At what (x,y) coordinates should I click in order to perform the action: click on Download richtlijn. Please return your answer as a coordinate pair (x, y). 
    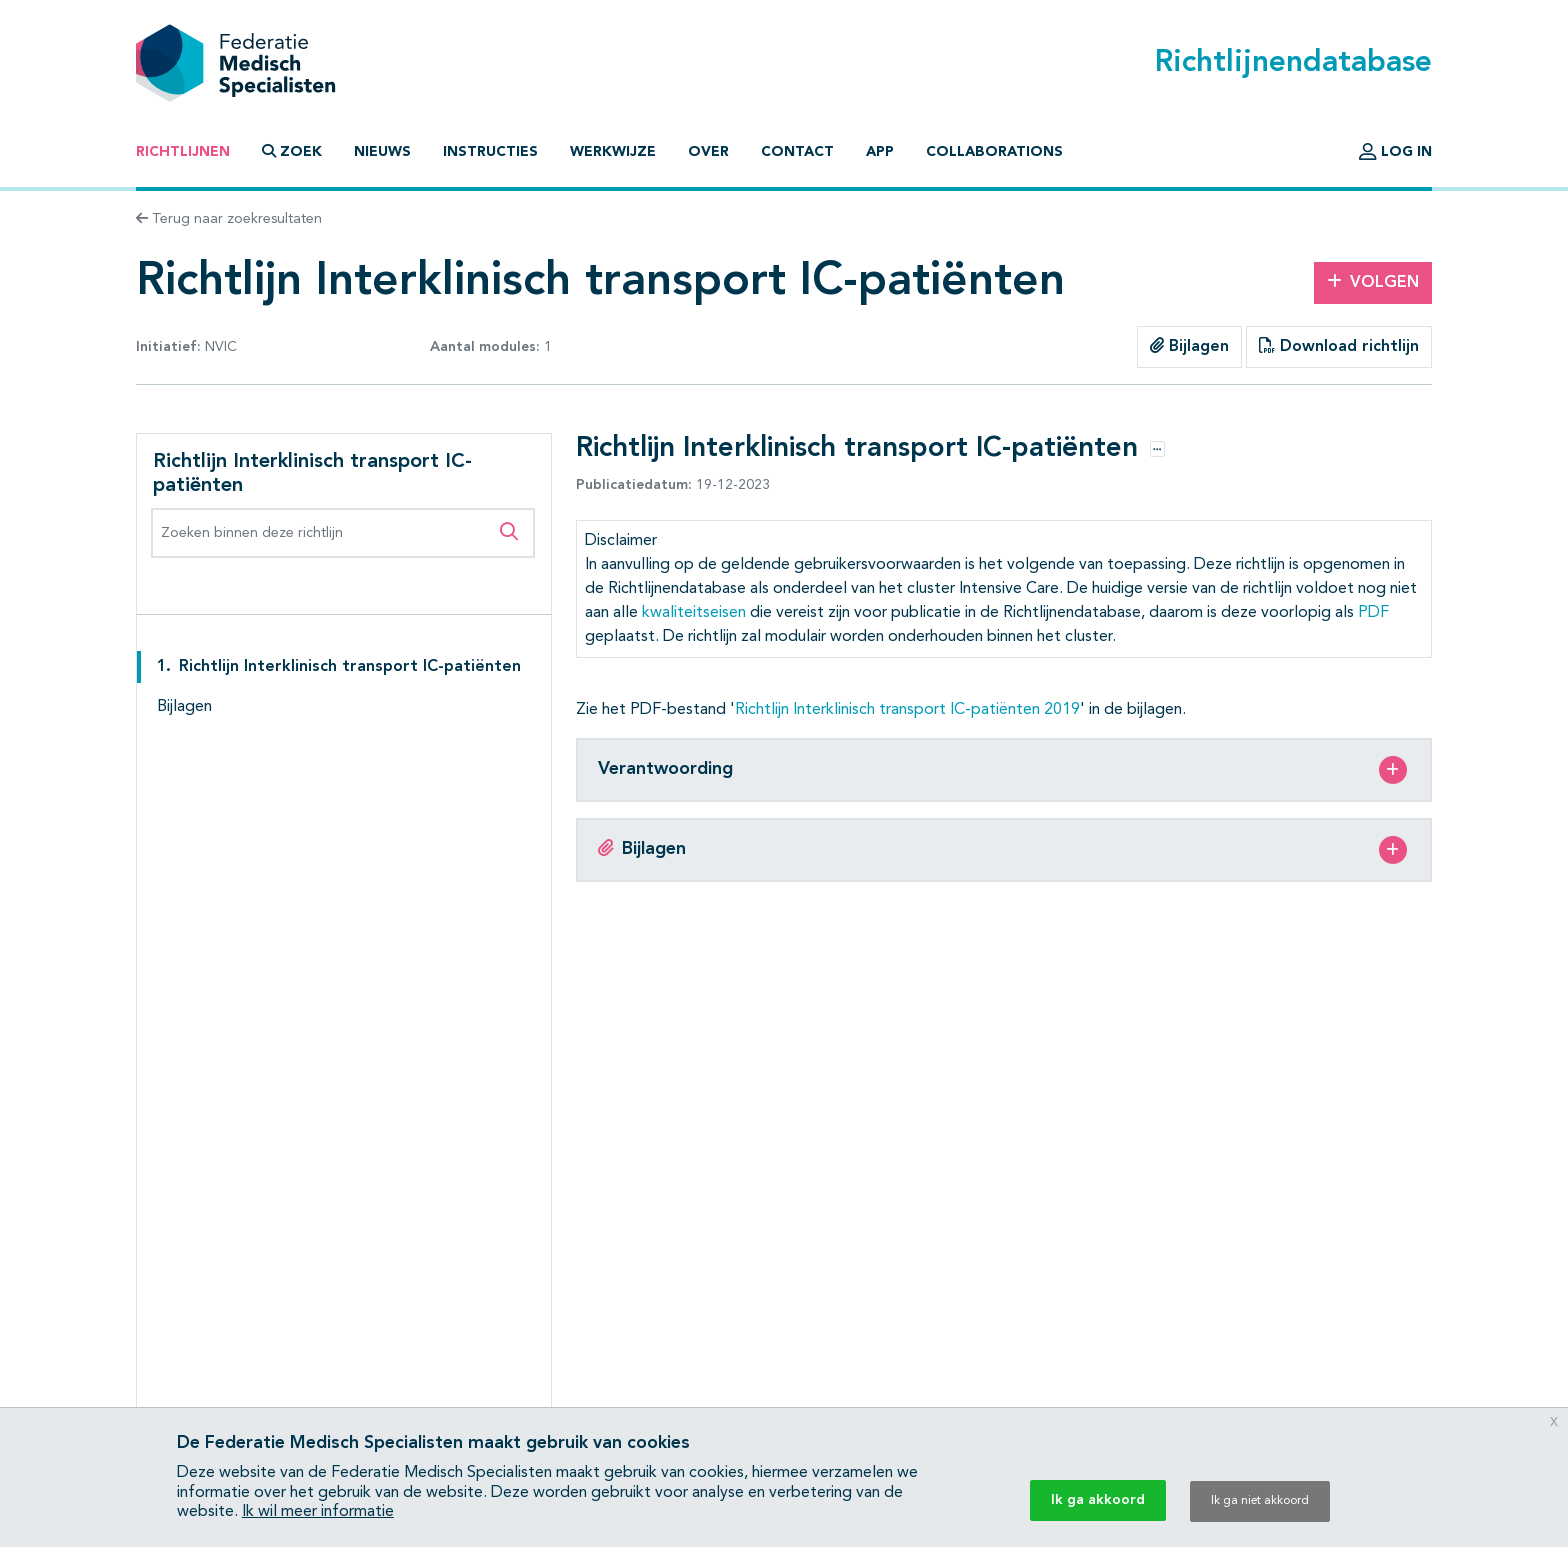
    Looking at the image, I should click on (1339, 346).